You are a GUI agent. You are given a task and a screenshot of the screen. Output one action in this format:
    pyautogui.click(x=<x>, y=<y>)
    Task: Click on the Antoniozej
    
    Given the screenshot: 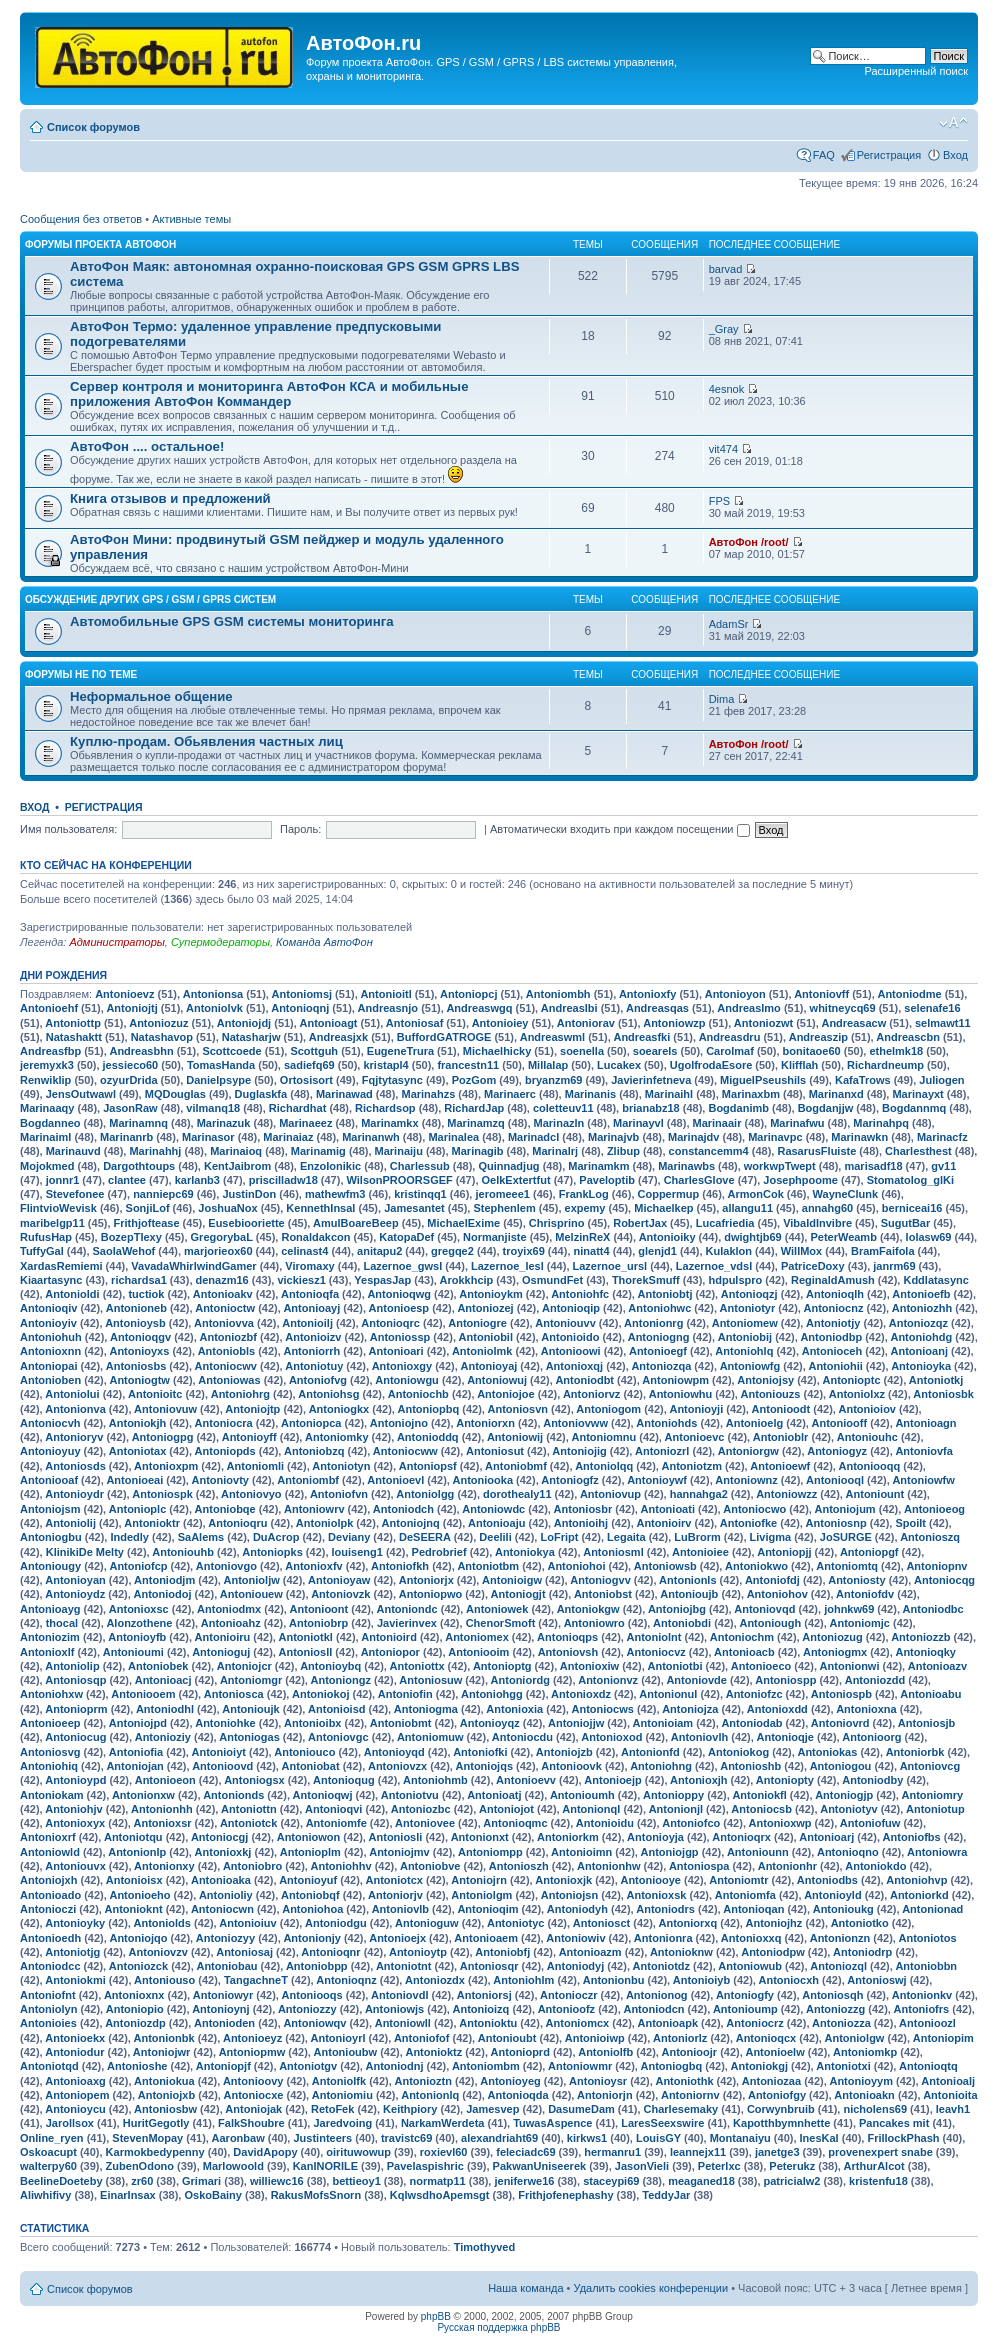 What is the action you would take?
    pyautogui.click(x=485, y=1308)
    